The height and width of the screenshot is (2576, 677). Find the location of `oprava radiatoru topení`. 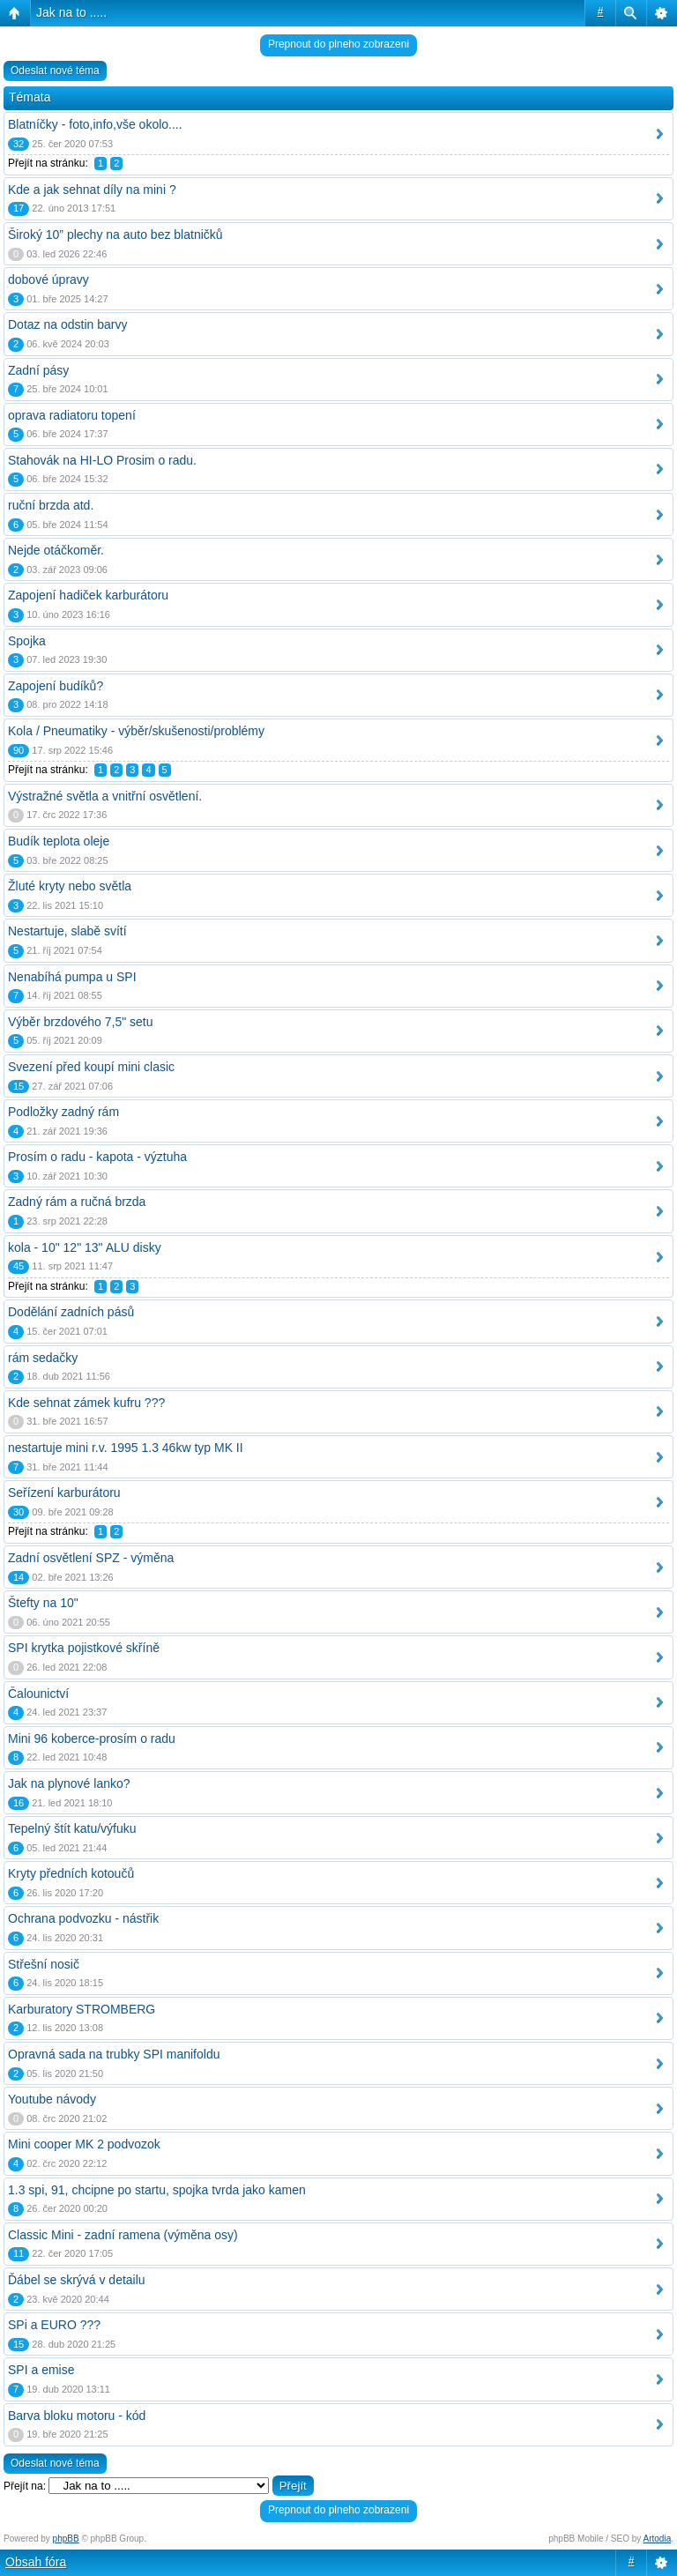

oprava radiatoru topení is located at coordinates (72, 415).